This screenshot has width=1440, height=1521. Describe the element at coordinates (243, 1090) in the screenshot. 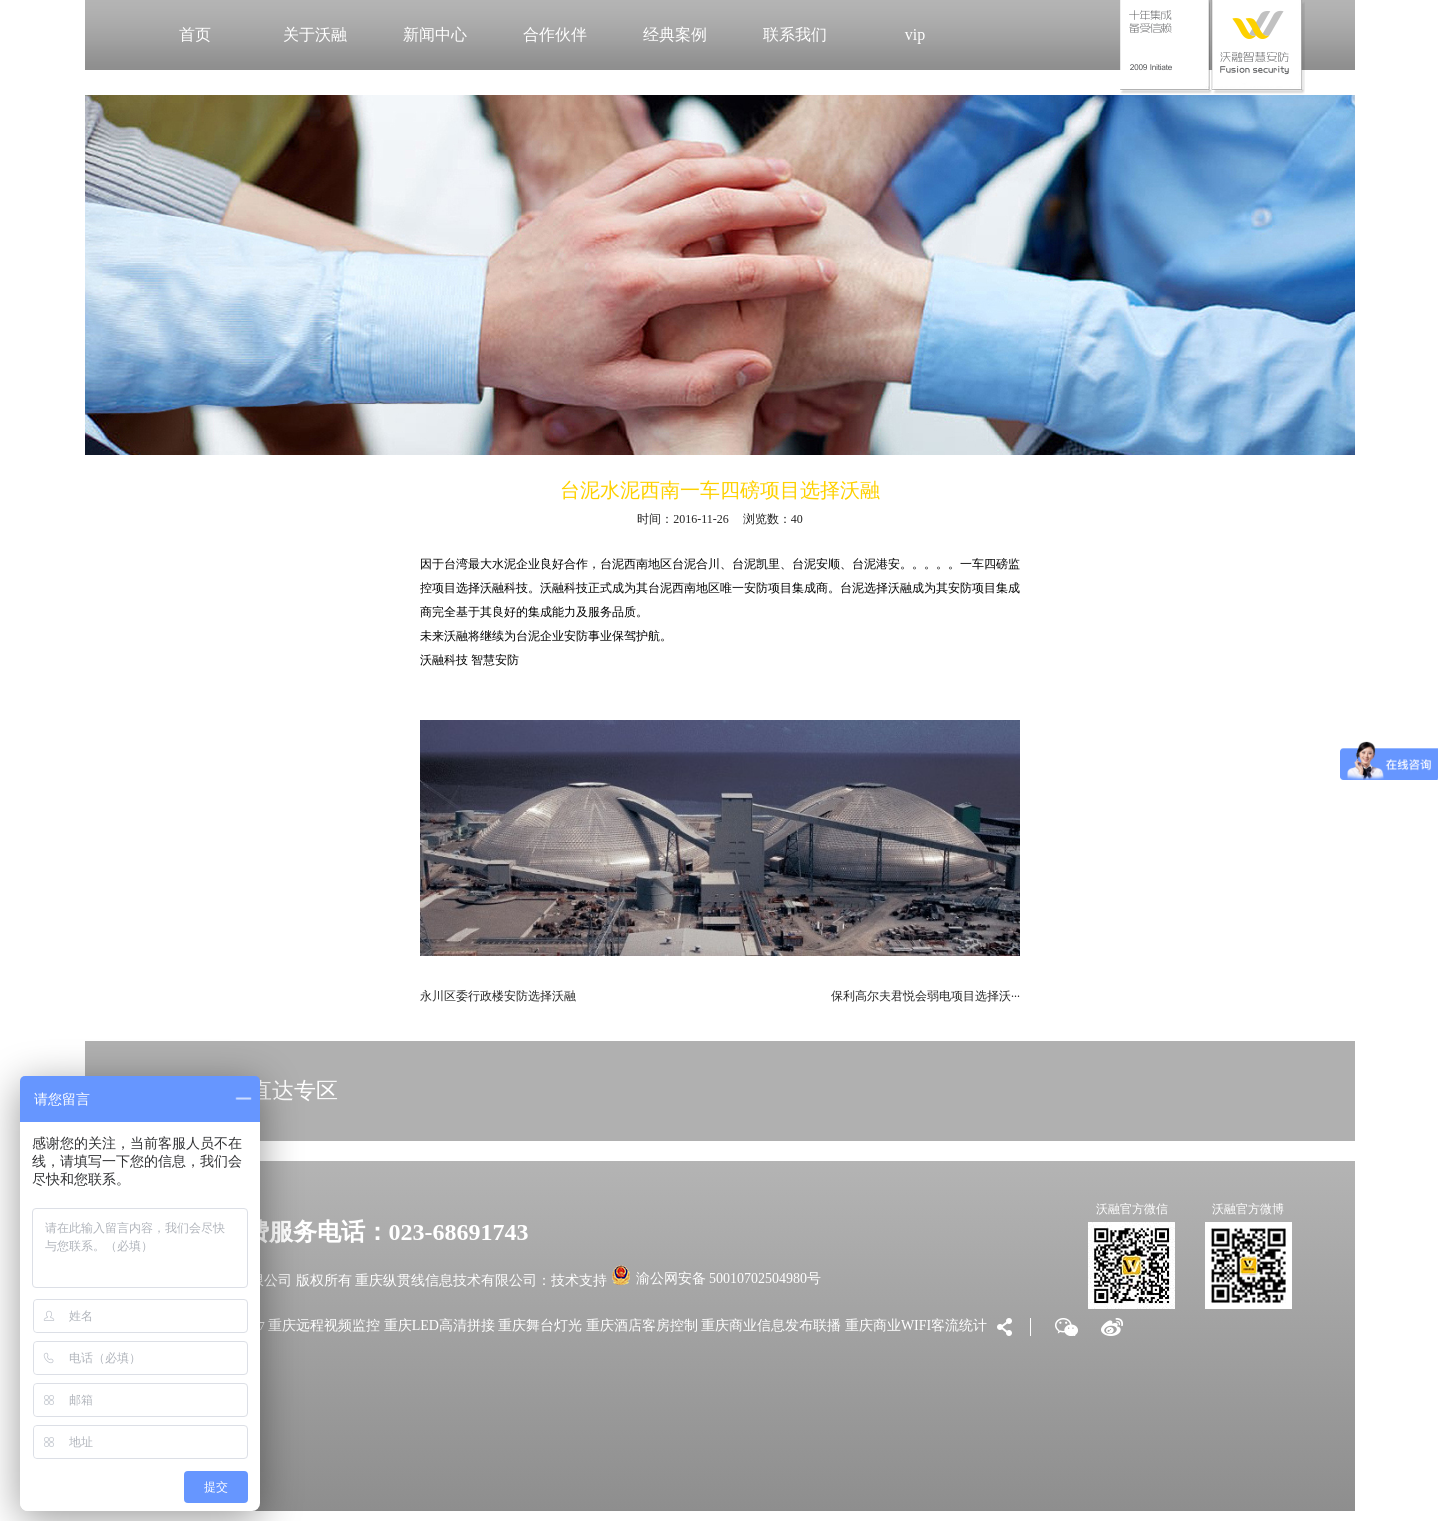

I see `VIP大客户直达专区` at that location.